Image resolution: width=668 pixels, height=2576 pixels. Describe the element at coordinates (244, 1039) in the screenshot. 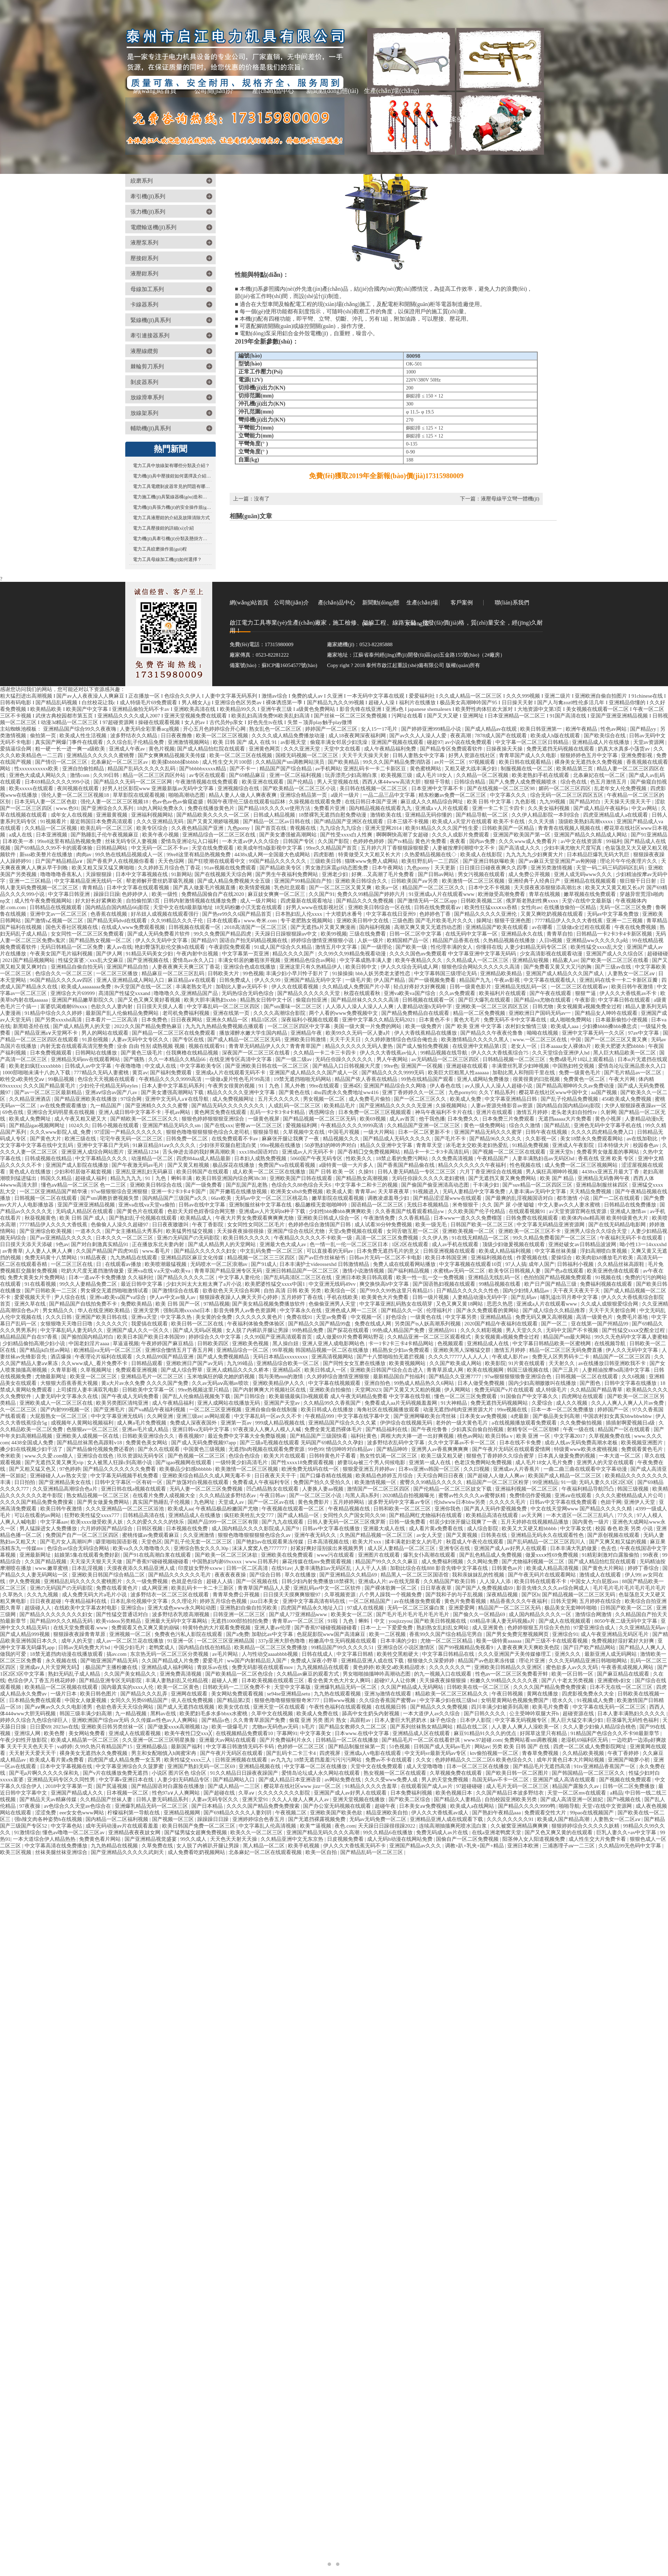

I see `国产成人精品一区二区三区无码` at that location.